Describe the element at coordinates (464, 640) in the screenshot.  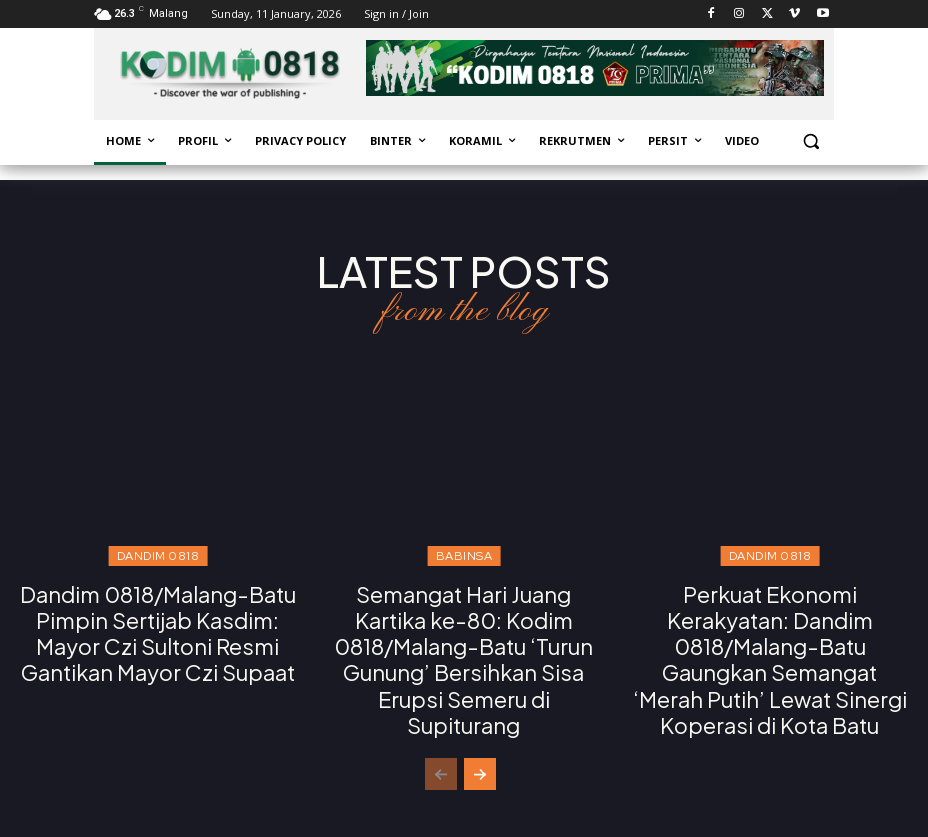
I see `Semangat Hari Juang Kartika ke-80: Kodim 0818/Malang-Batu ‘Turun Gunung’ Bersihkan Sisa Erupsi Semeru di Supiturang` at that location.